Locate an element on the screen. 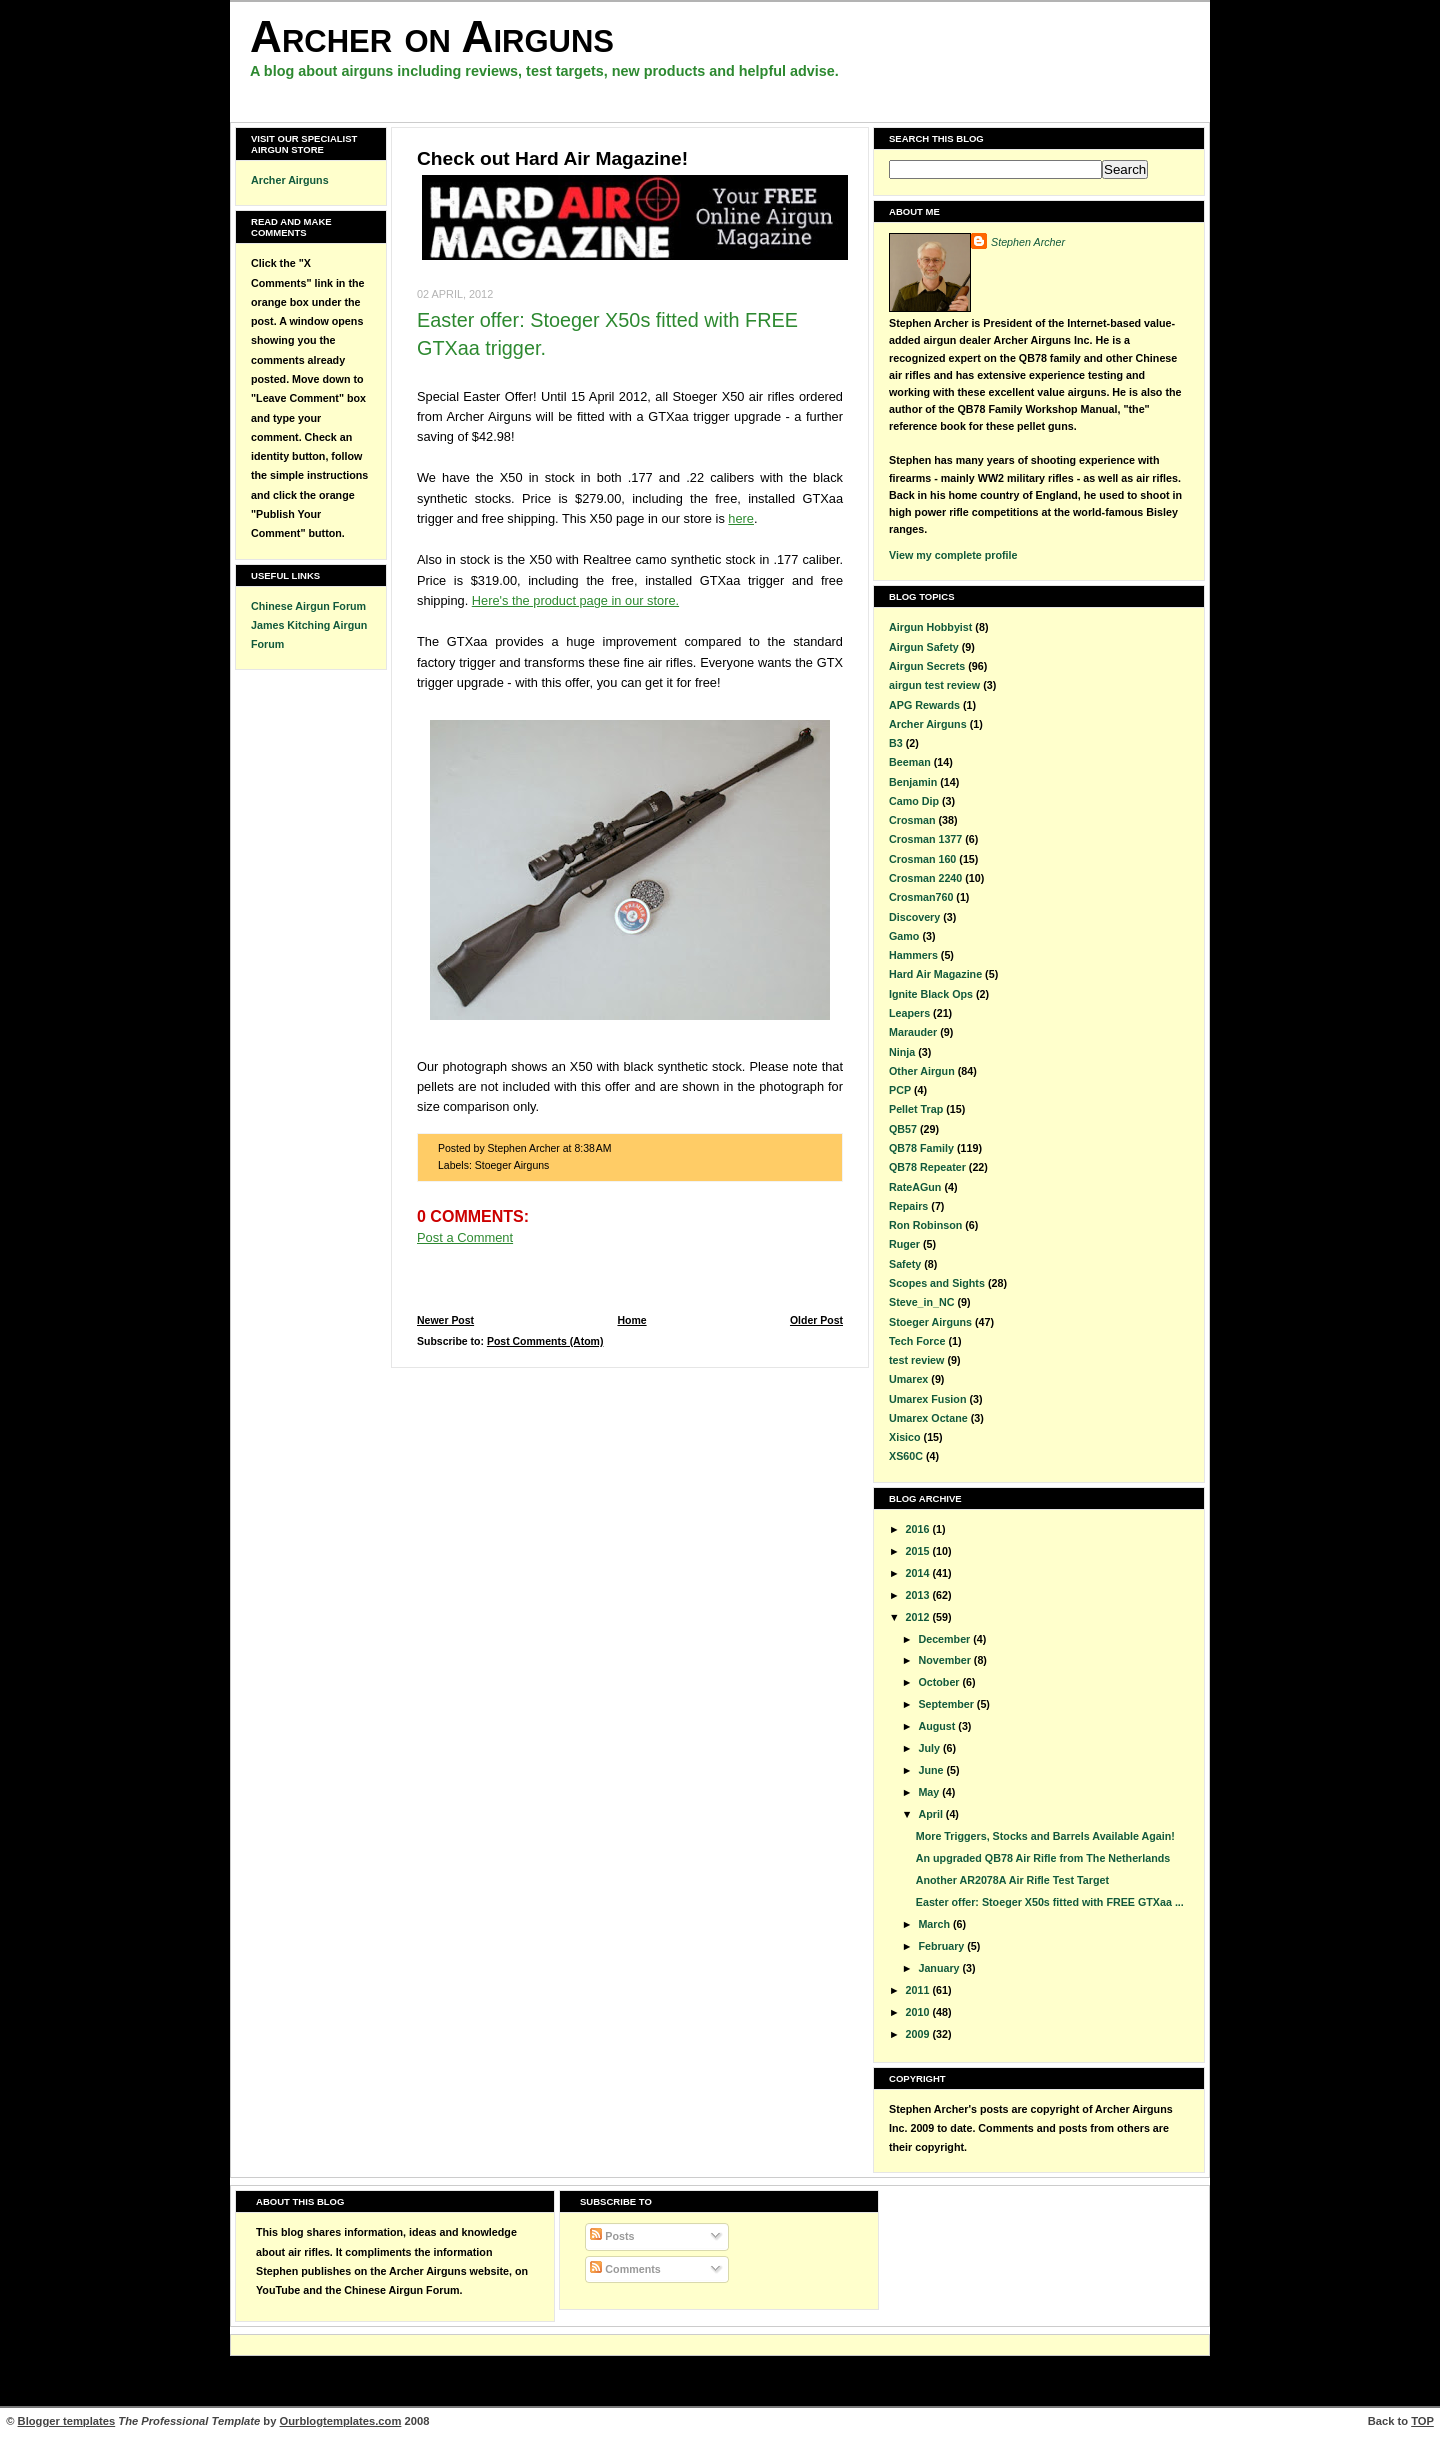 The height and width of the screenshot is (2441, 1440). 2014 is located at coordinates (919, 1573).